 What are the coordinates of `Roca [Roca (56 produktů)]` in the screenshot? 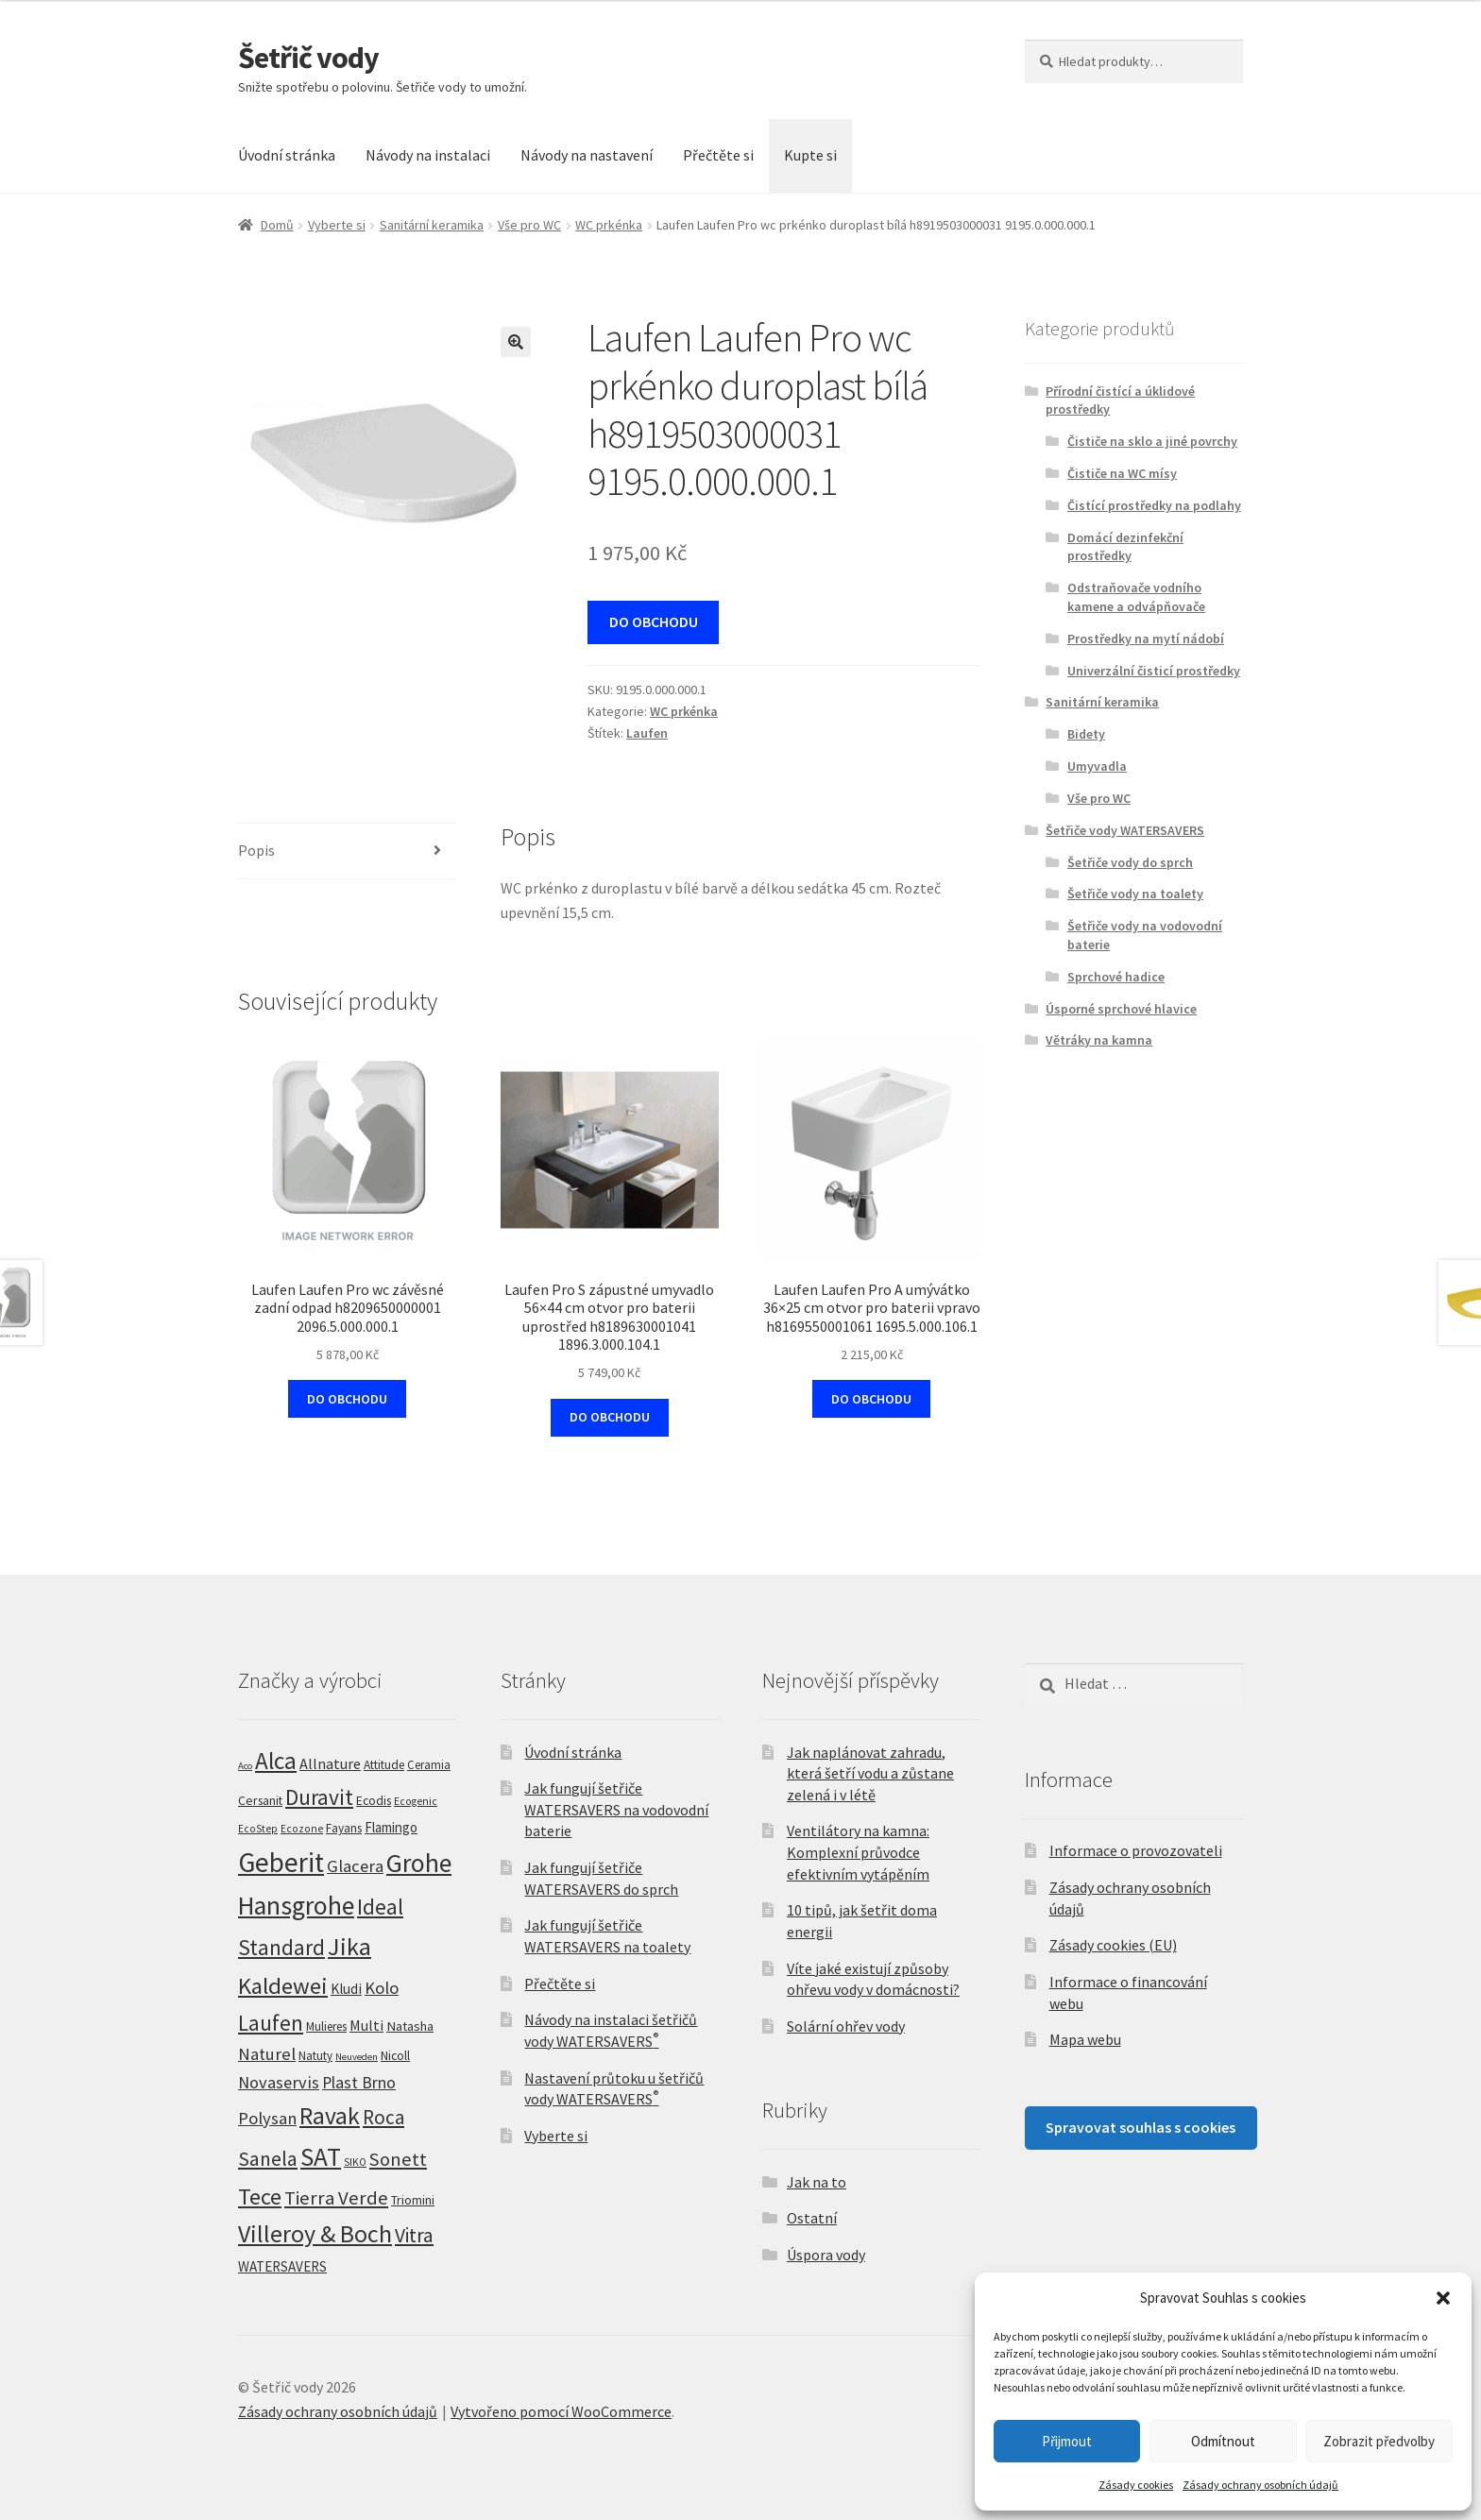 It's located at (383, 2117).